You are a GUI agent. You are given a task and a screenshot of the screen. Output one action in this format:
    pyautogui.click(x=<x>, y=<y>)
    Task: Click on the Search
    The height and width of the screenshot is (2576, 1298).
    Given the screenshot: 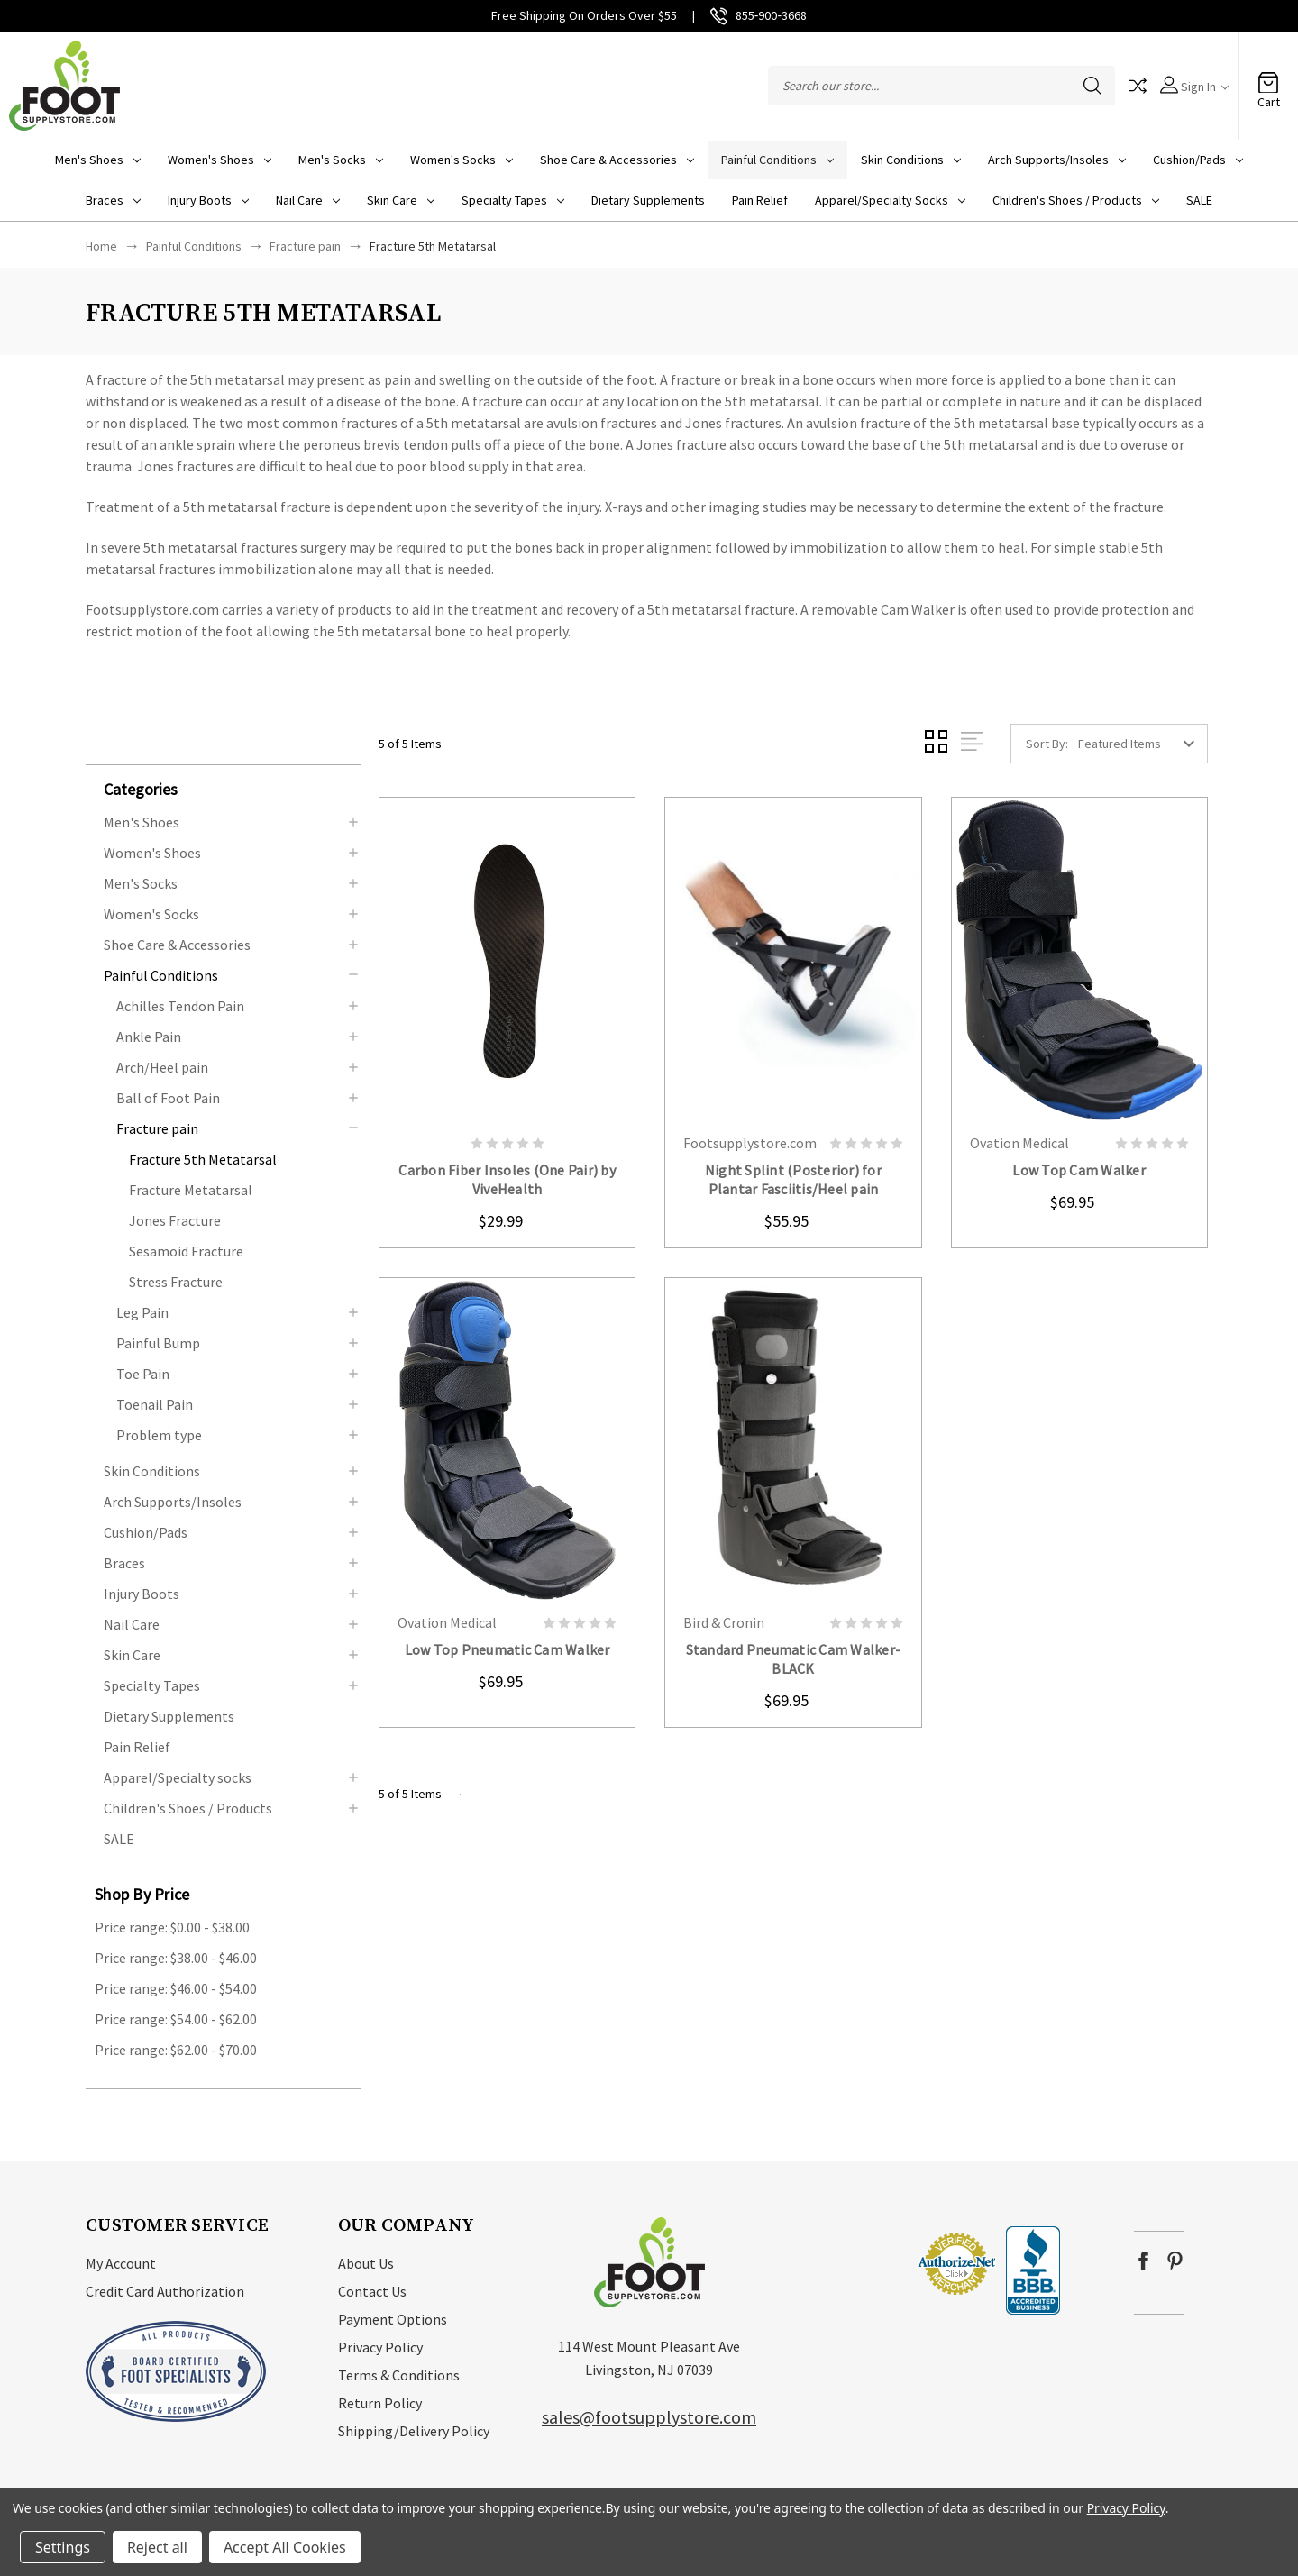 What is the action you would take?
    pyautogui.click(x=1092, y=86)
    